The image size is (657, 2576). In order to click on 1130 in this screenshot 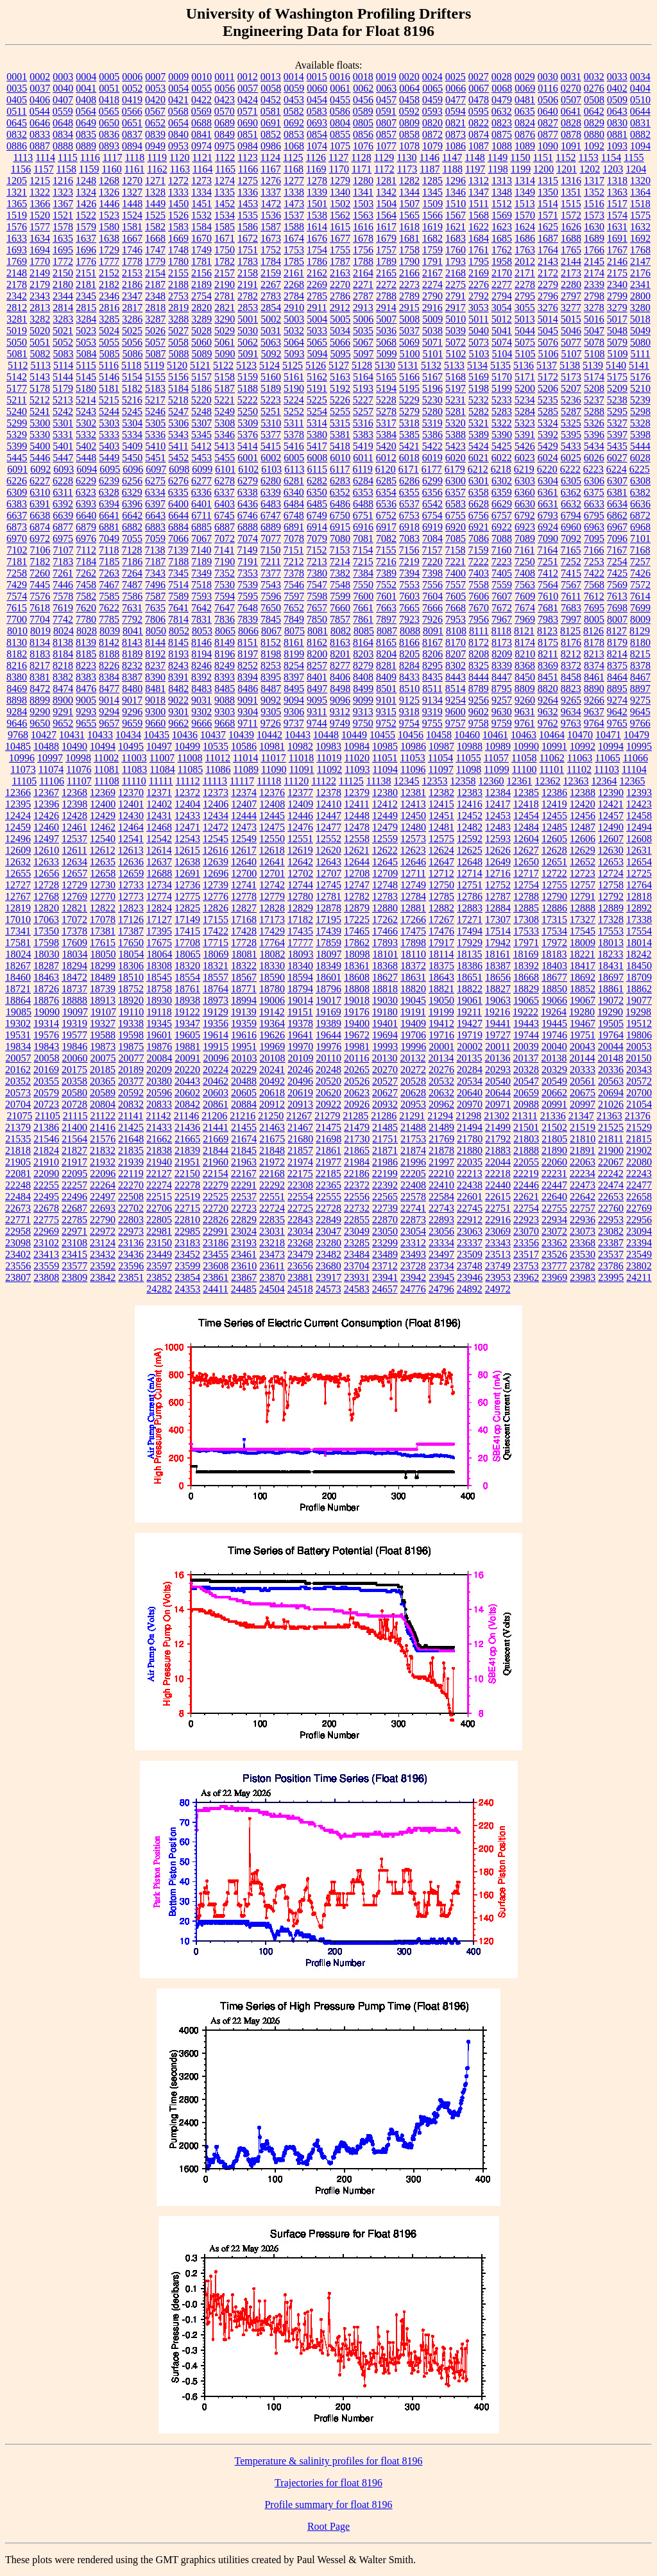, I will do `click(406, 157)`.